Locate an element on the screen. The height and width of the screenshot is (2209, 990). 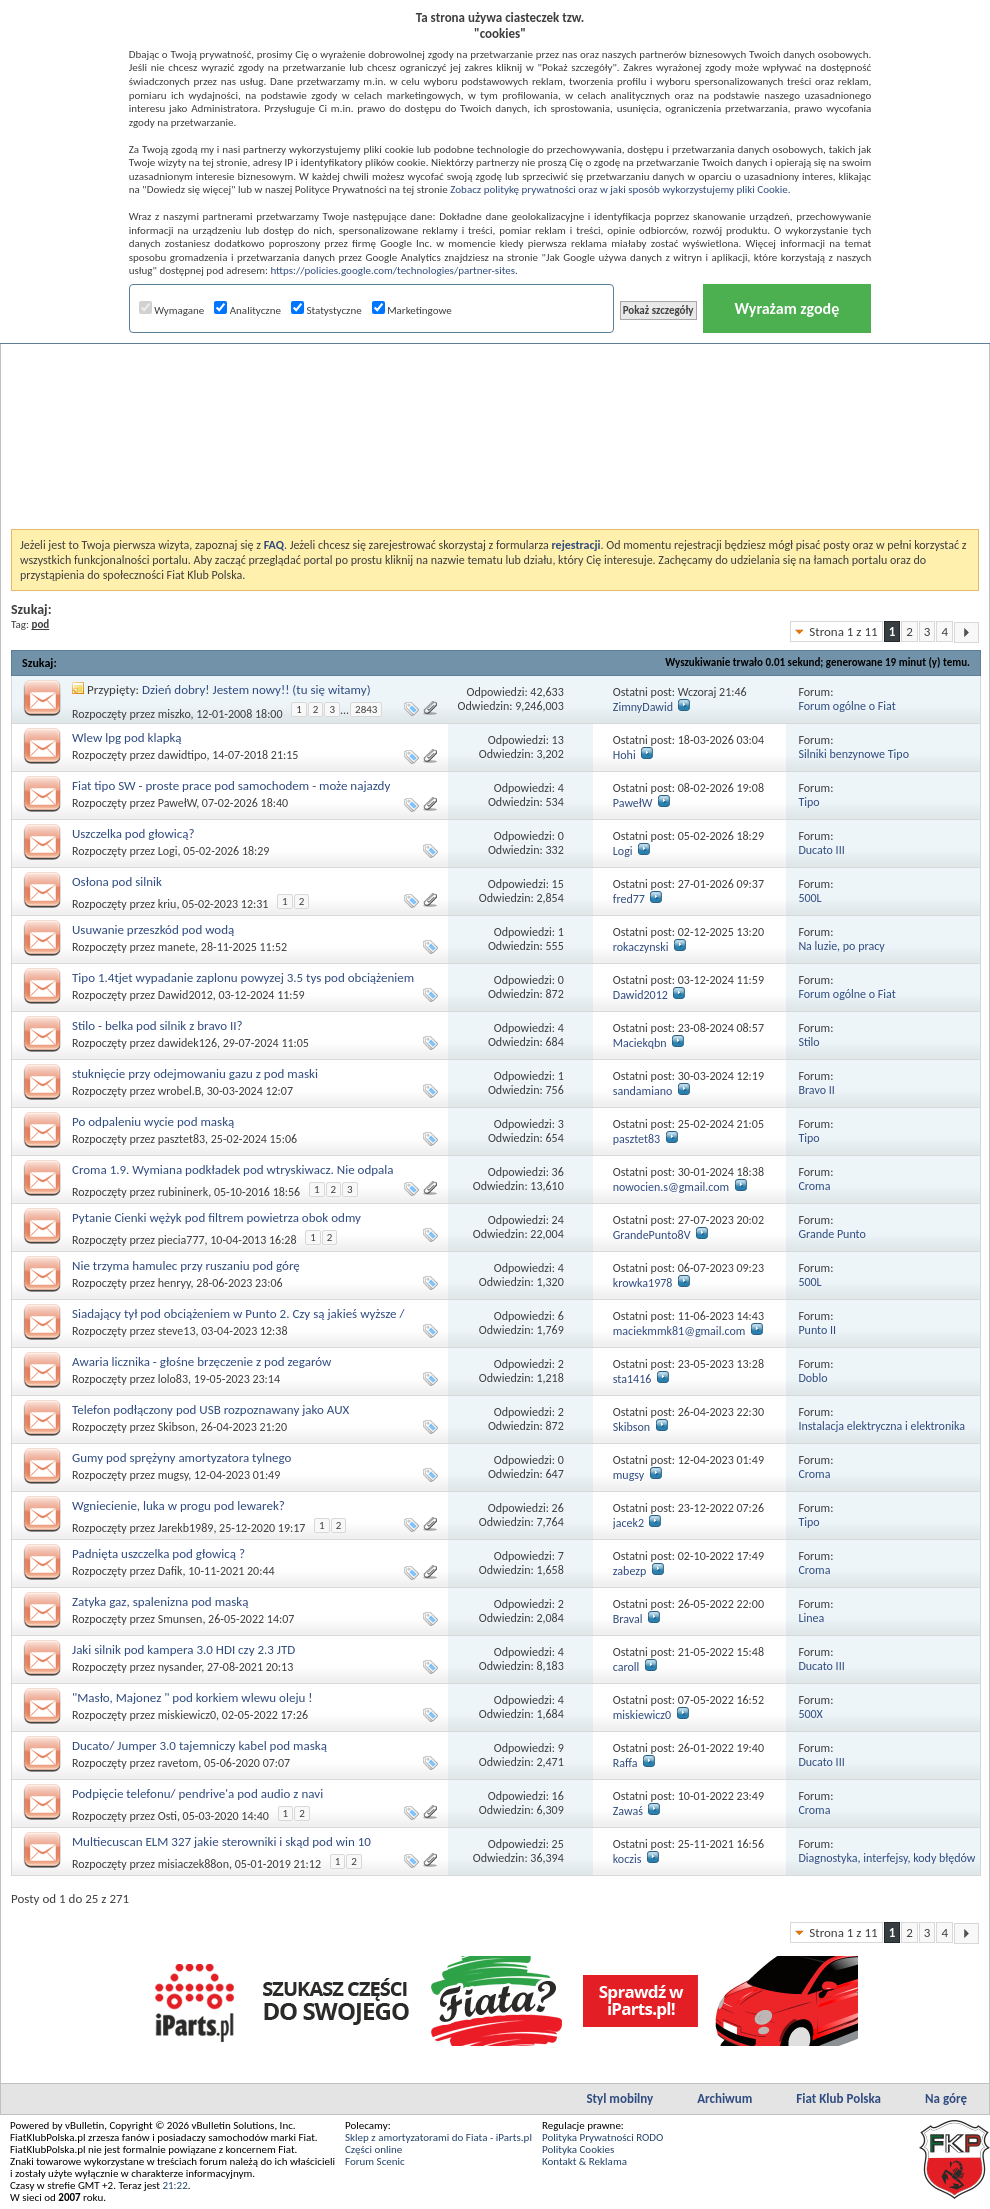
Zobacz politykę prywatności oraz w jaki sposób wykorzystujemy pliki Cookie is located at coordinates (618, 189).